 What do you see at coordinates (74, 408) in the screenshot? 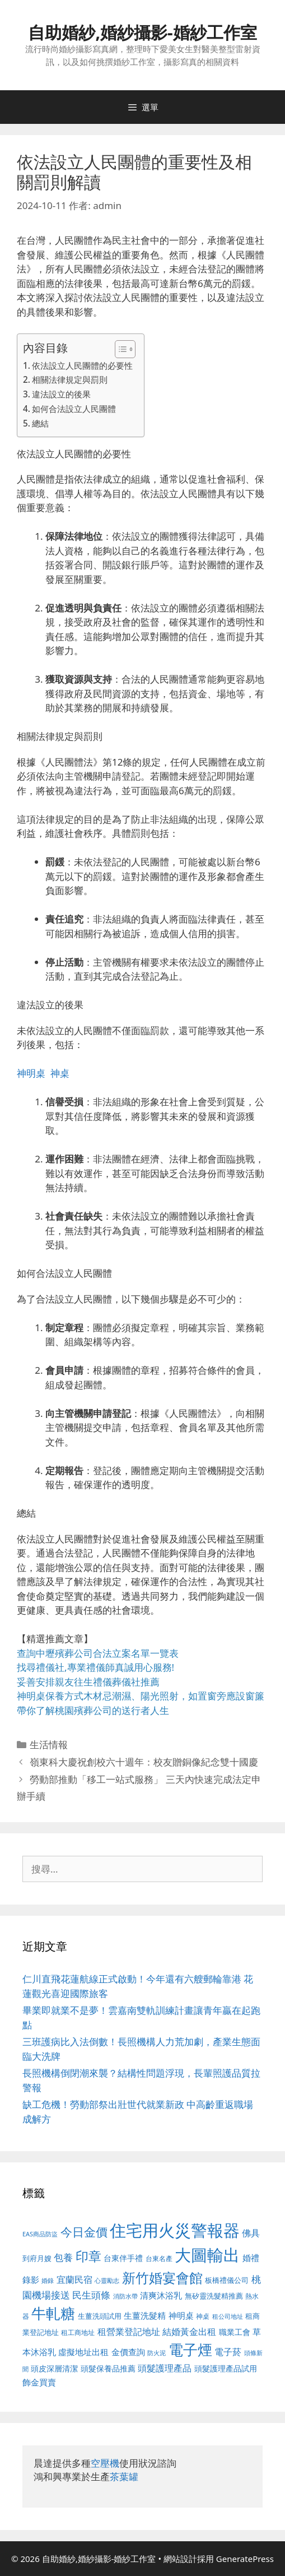
I see `如何合法設立人民團體` at bounding box center [74, 408].